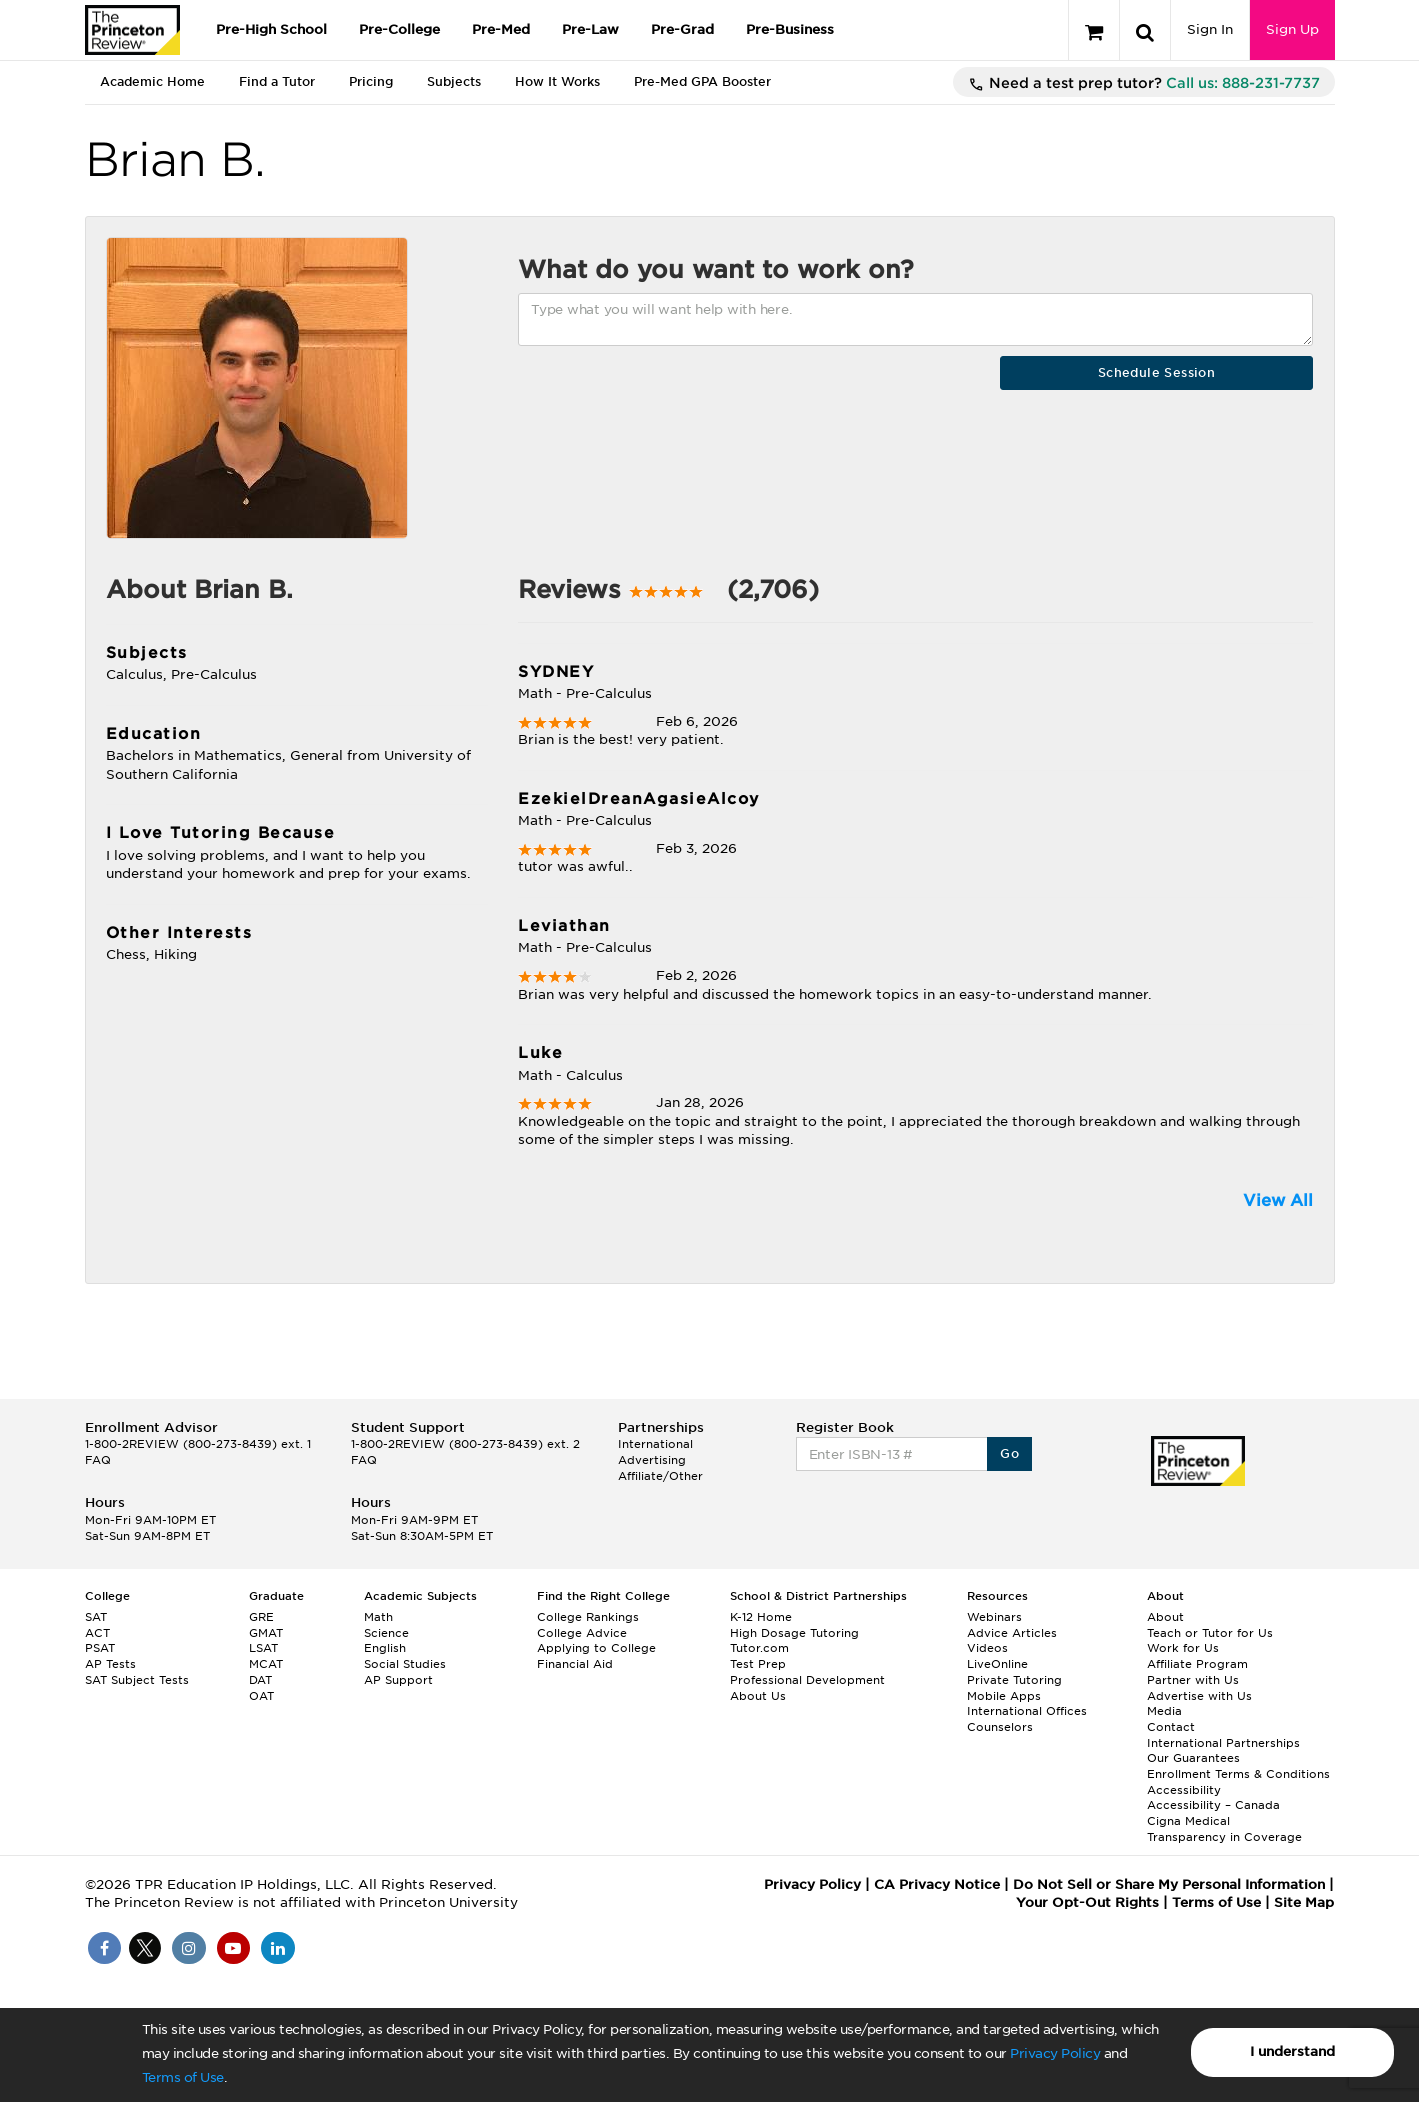 The width and height of the screenshot is (1419, 2102). What do you see at coordinates (590, 29) in the screenshot?
I see `Pre-Law` at bounding box center [590, 29].